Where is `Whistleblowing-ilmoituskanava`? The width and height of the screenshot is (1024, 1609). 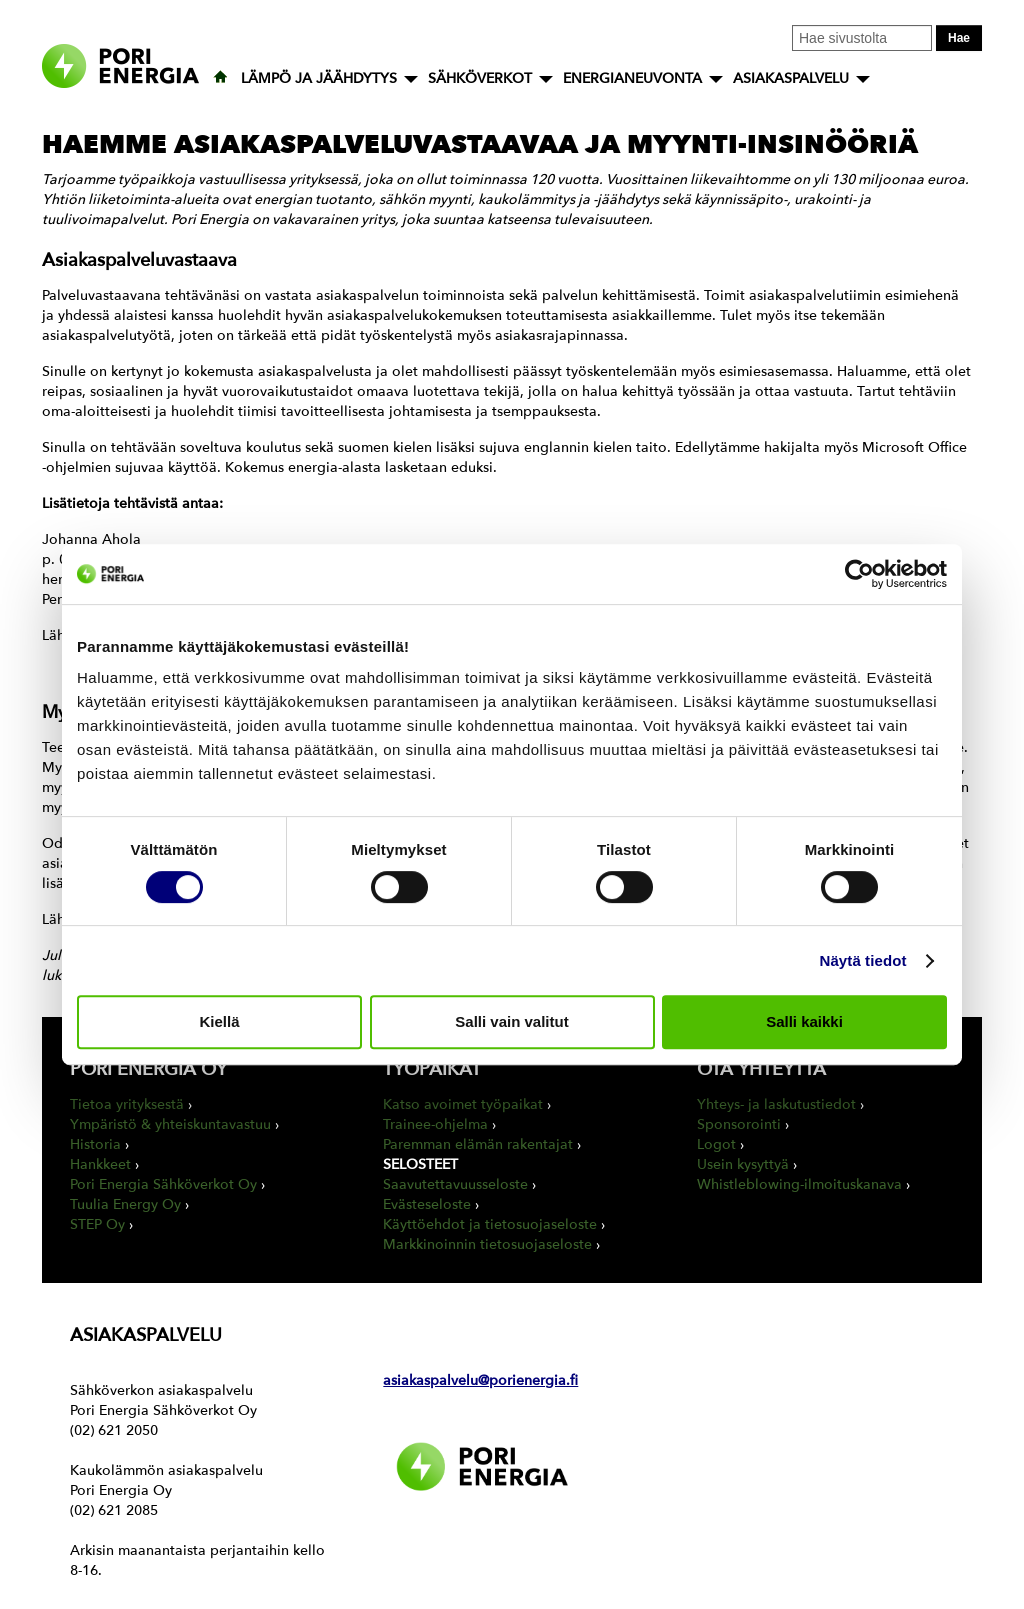
Whistleblowing-ilmoituskanava is located at coordinates (799, 1184).